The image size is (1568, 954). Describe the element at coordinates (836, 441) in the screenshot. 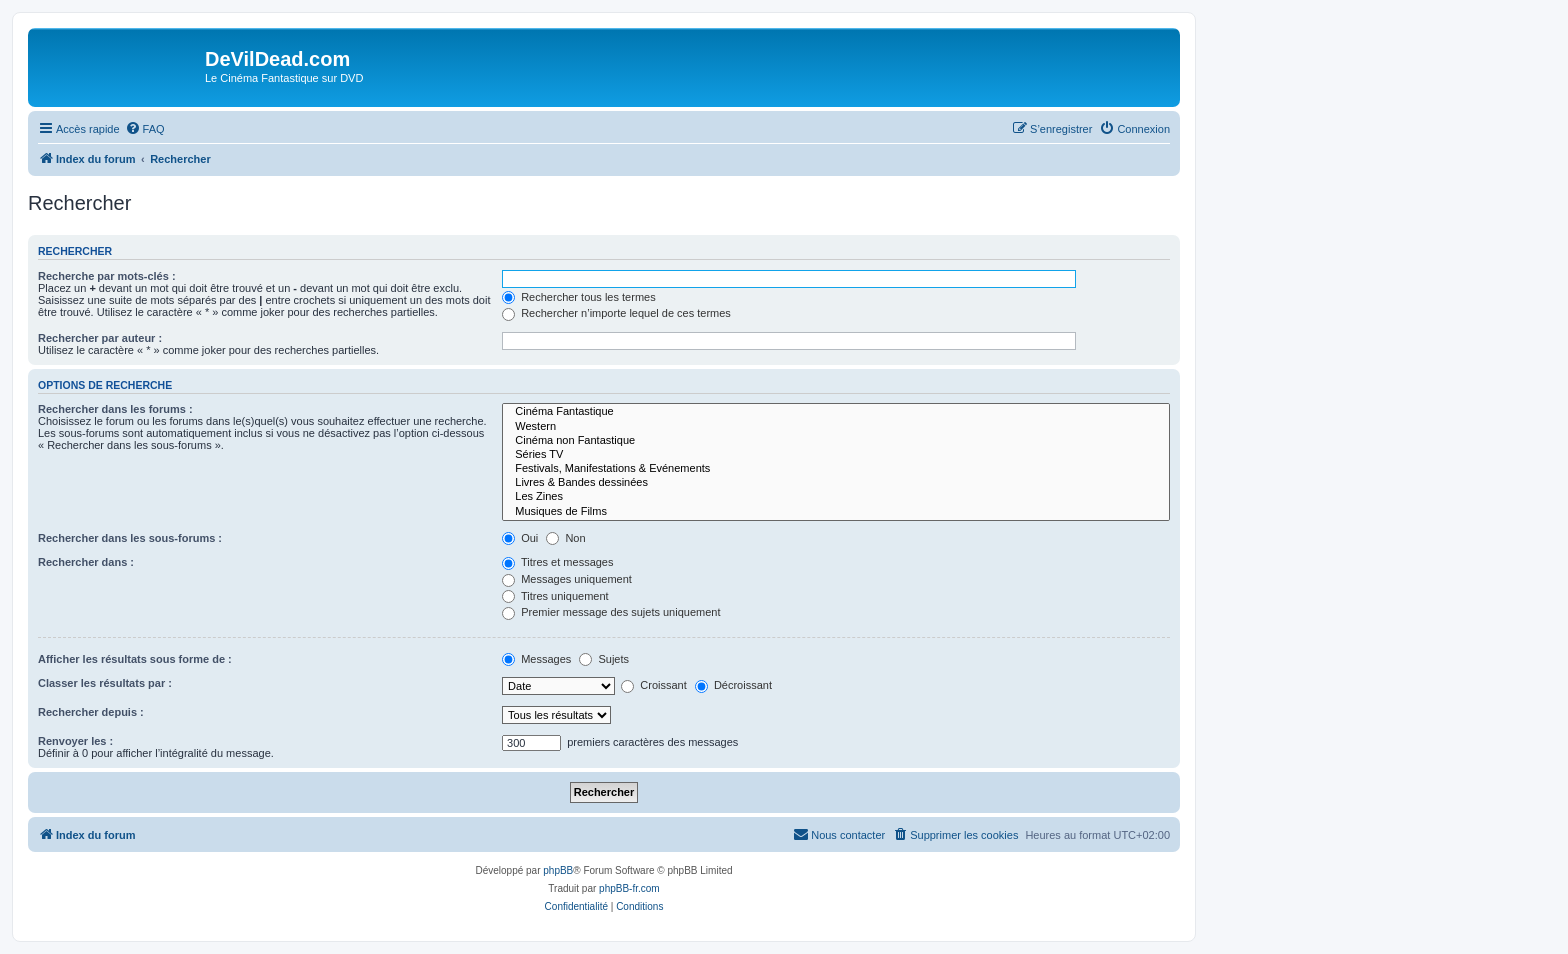

I see `Cinéma non Fantastique` at that location.